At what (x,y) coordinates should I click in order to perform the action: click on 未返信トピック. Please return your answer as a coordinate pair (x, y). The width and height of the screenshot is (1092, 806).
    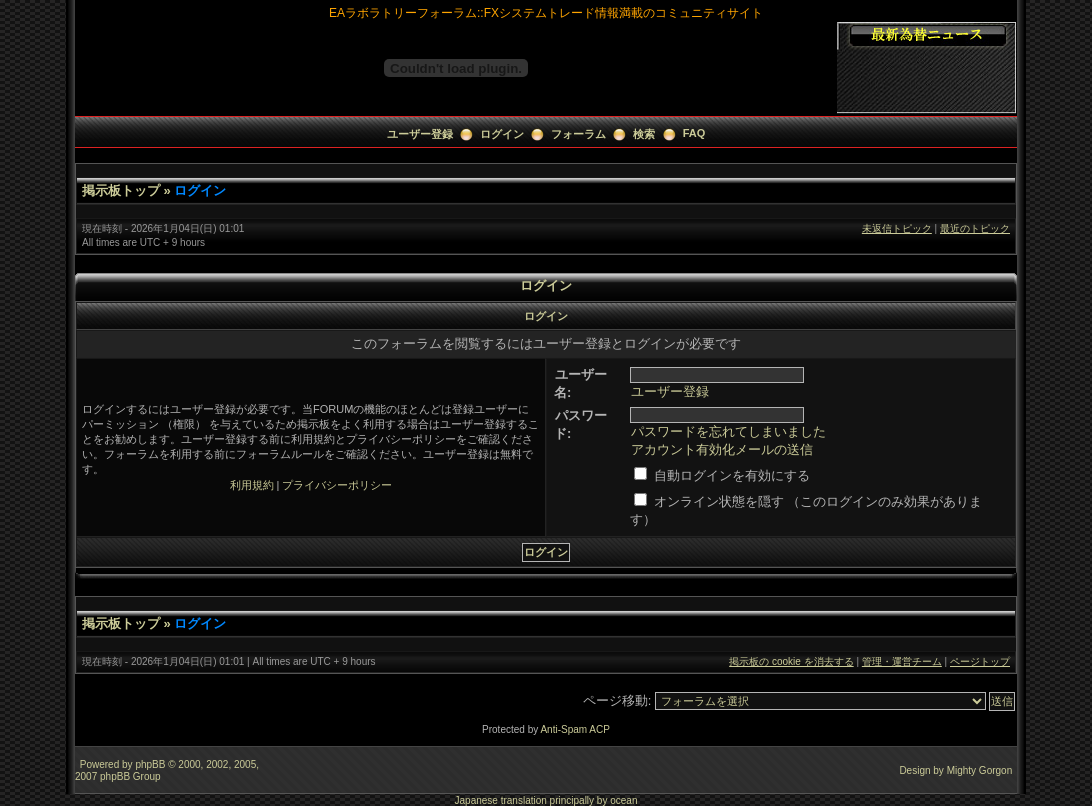
    Looking at the image, I should click on (897, 228).